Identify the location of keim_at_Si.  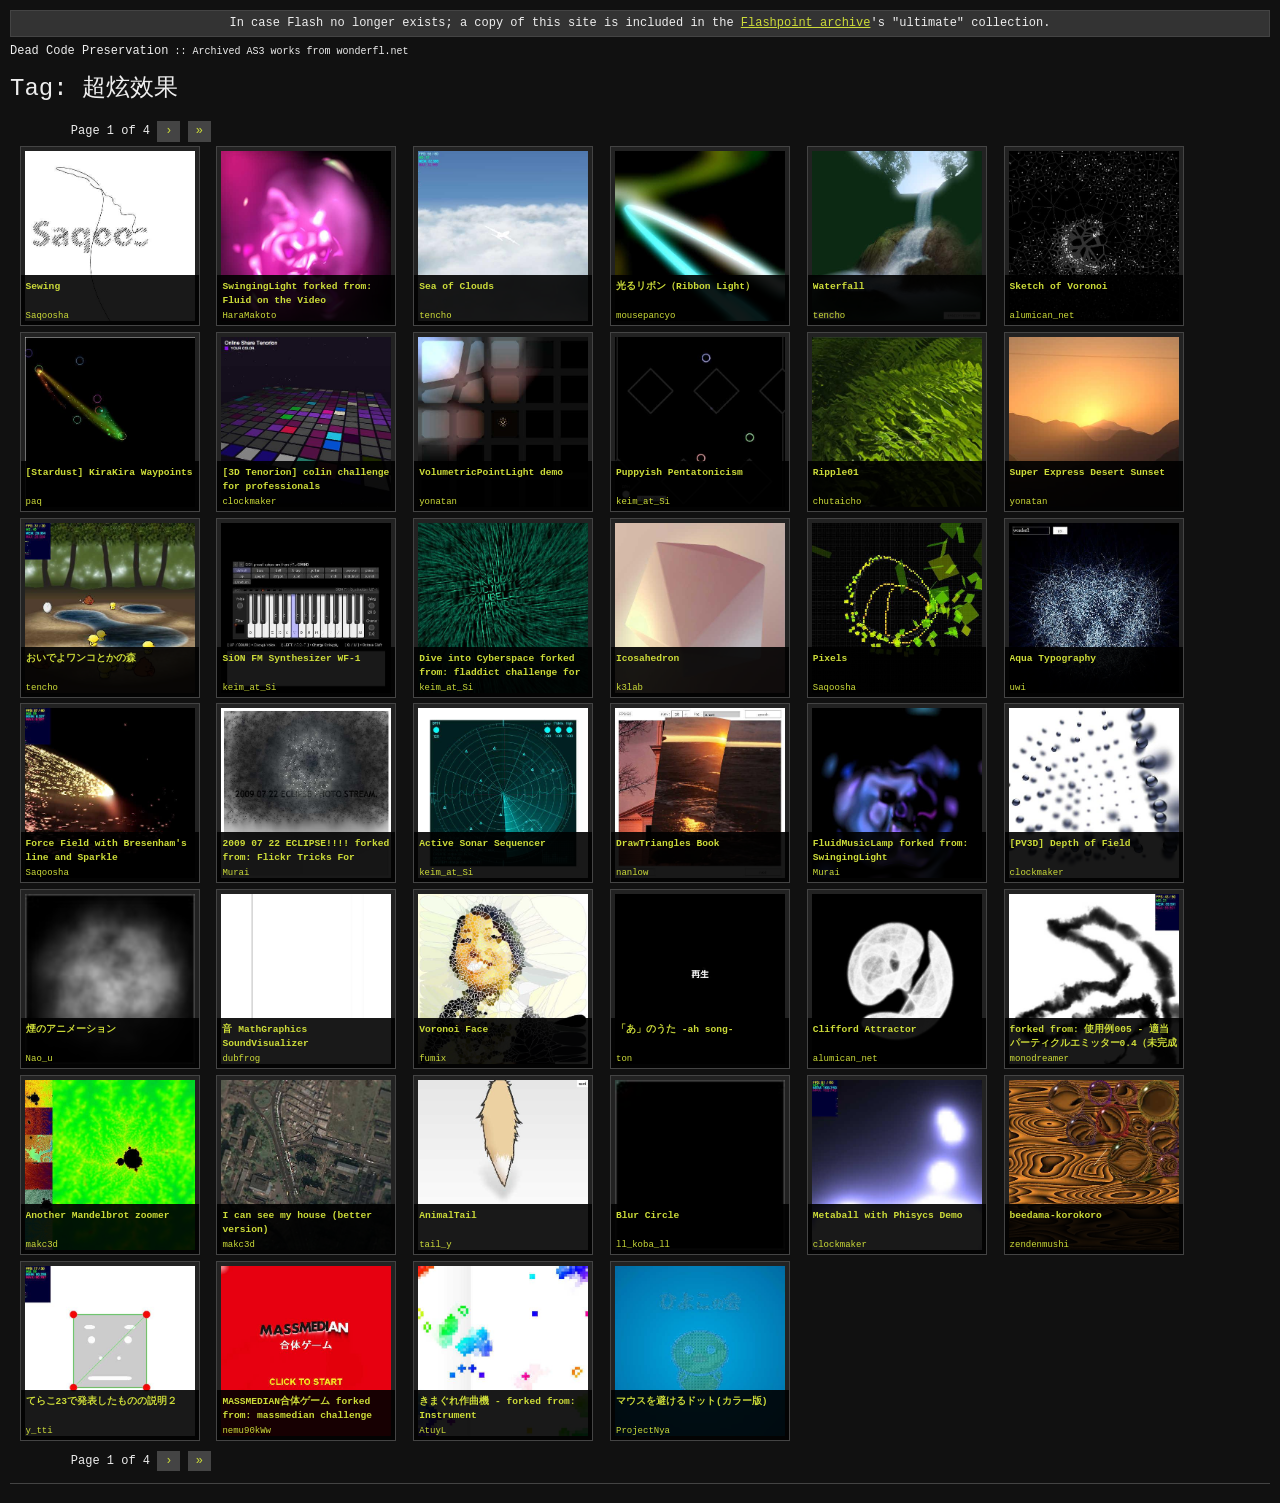
(643, 501).